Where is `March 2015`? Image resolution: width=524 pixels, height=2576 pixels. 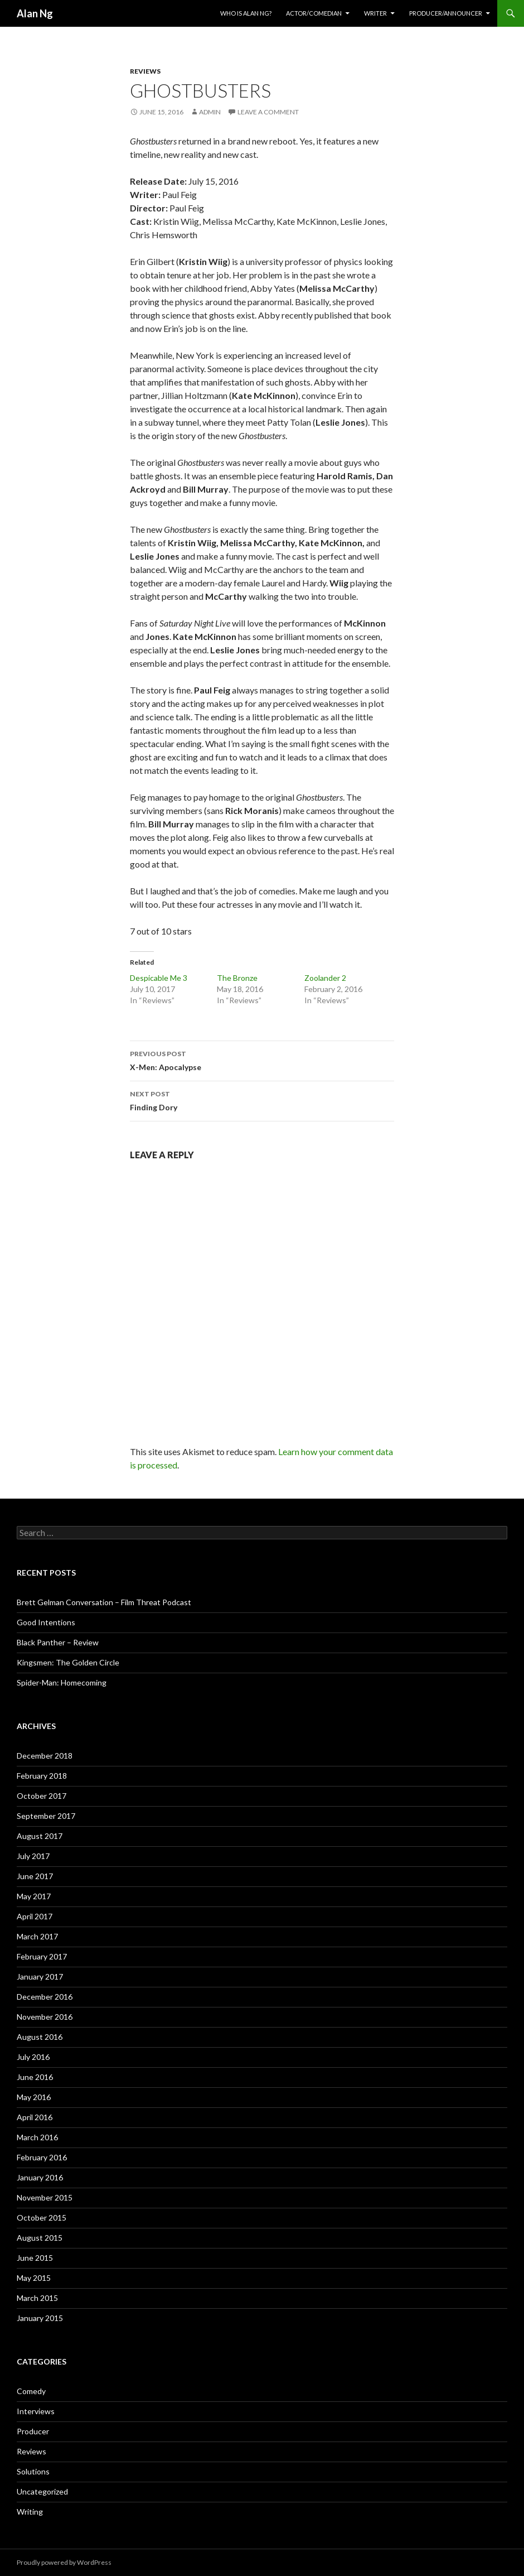 March 2015 is located at coordinates (37, 2298).